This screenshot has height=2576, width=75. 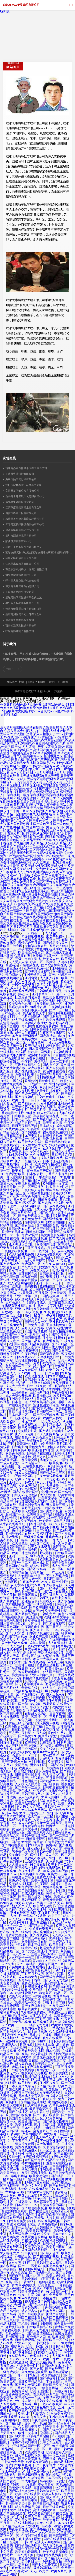 What do you see at coordinates (36, 1058) in the screenshot?
I see `免费欧美在线` at bounding box center [36, 1058].